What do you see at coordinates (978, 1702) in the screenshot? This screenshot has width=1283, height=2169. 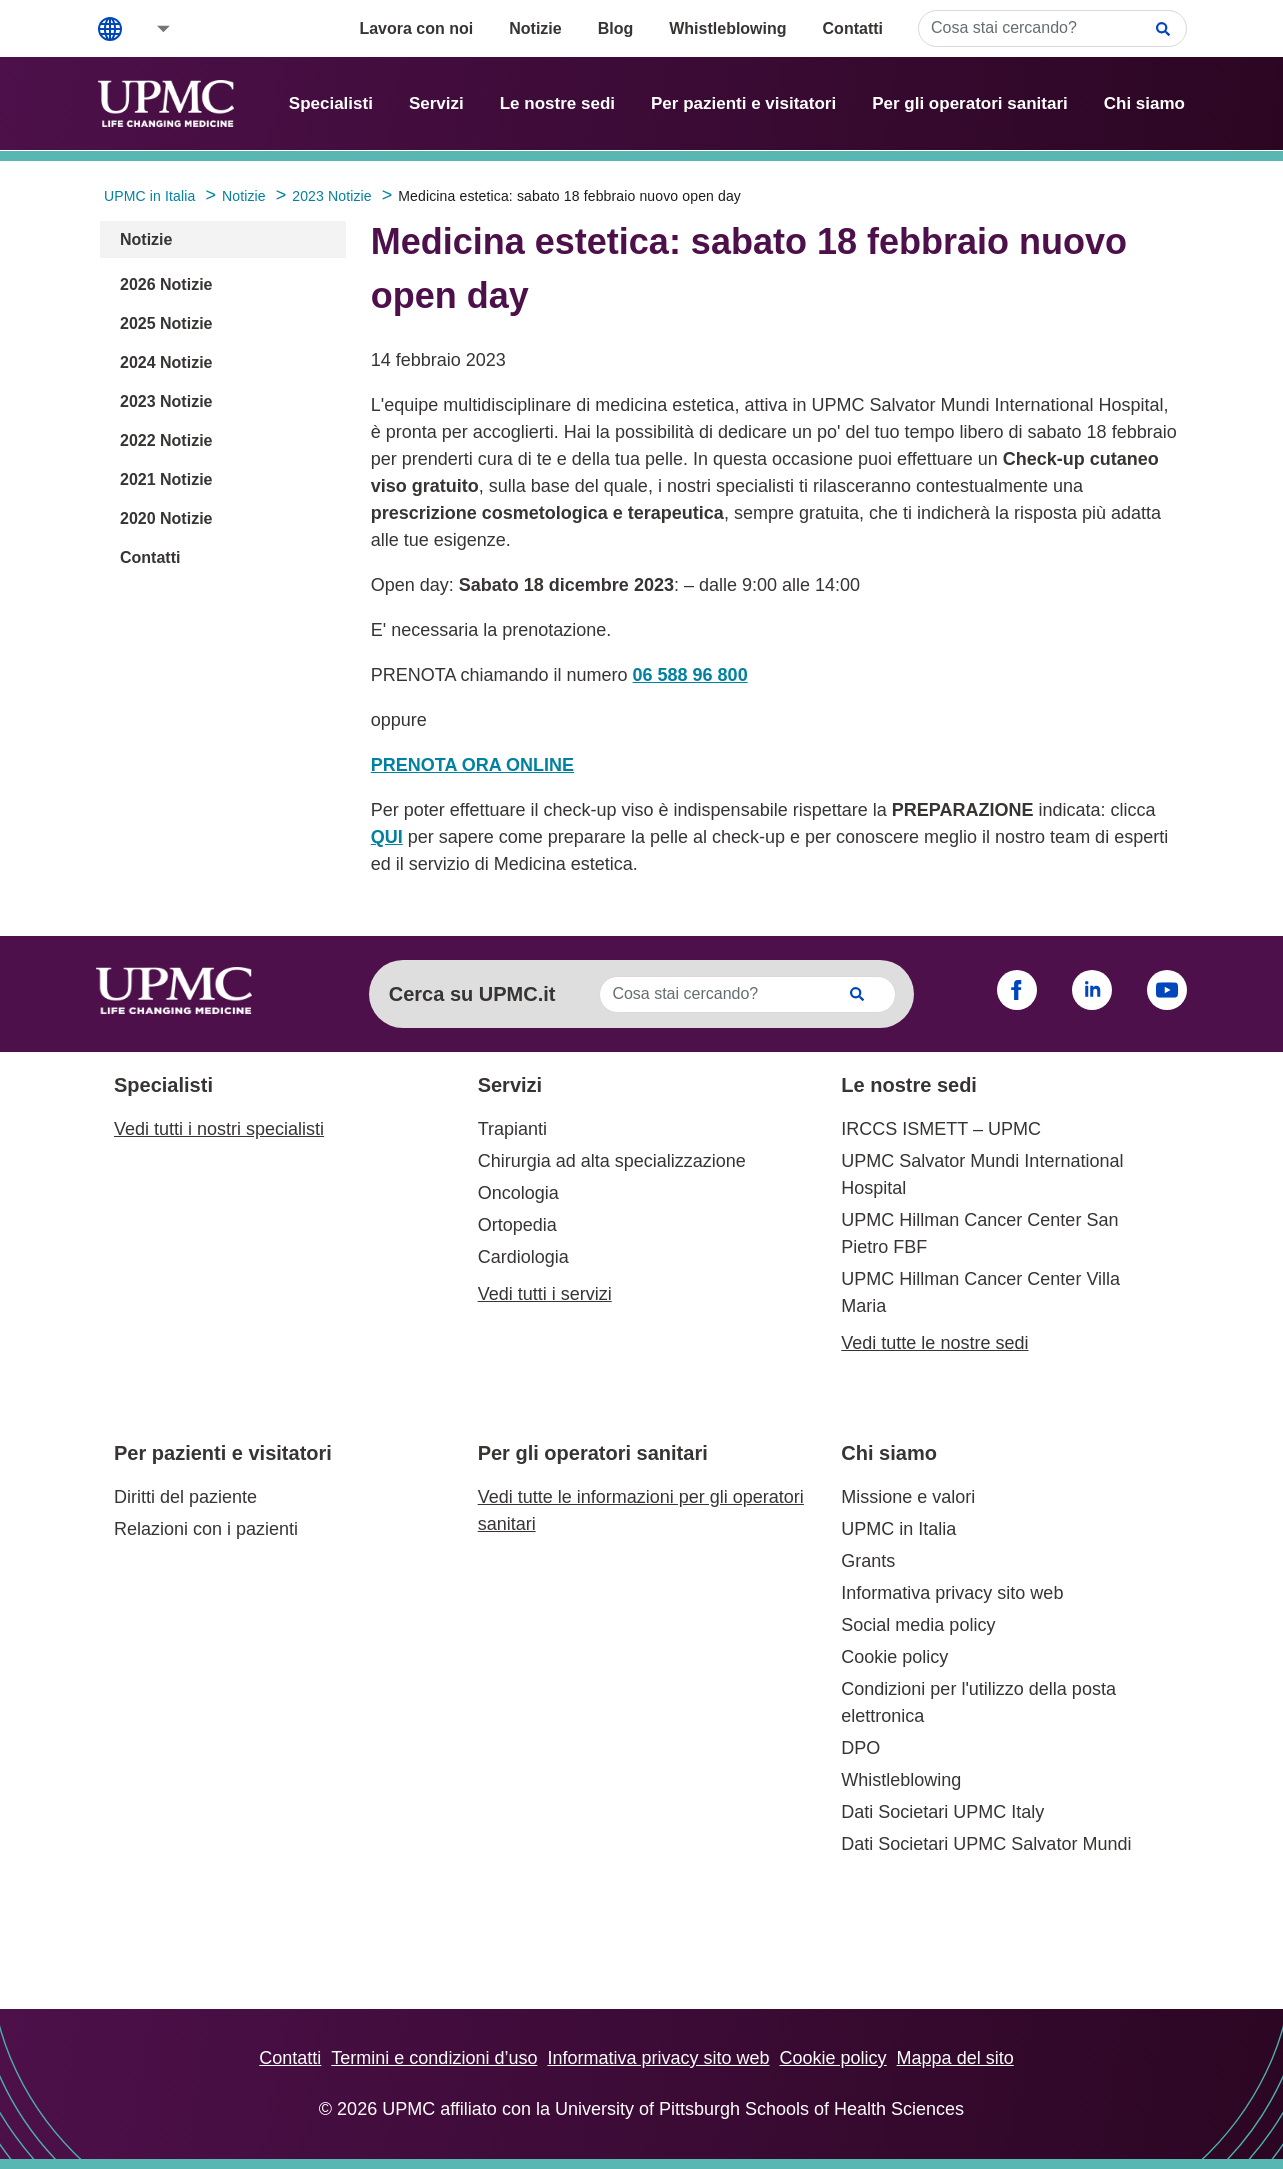 I see `Condizioni per l'utilizzo della posta elettronica` at bounding box center [978, 1702].